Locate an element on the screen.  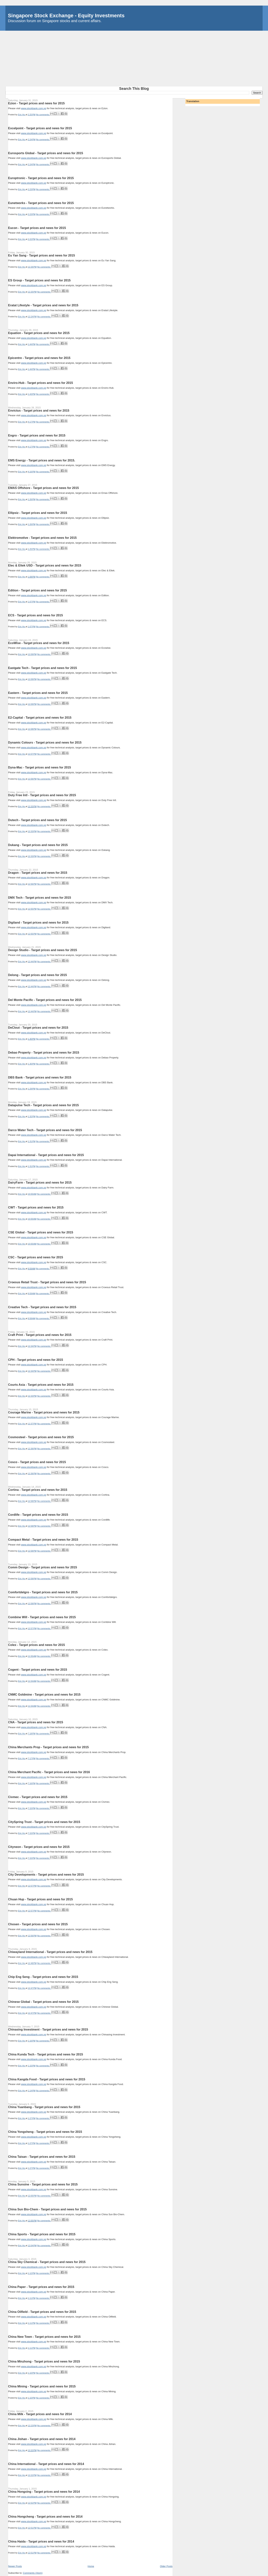
DairyFarm - Target prices and news for 2015 is located at coordinates (40, 1182).